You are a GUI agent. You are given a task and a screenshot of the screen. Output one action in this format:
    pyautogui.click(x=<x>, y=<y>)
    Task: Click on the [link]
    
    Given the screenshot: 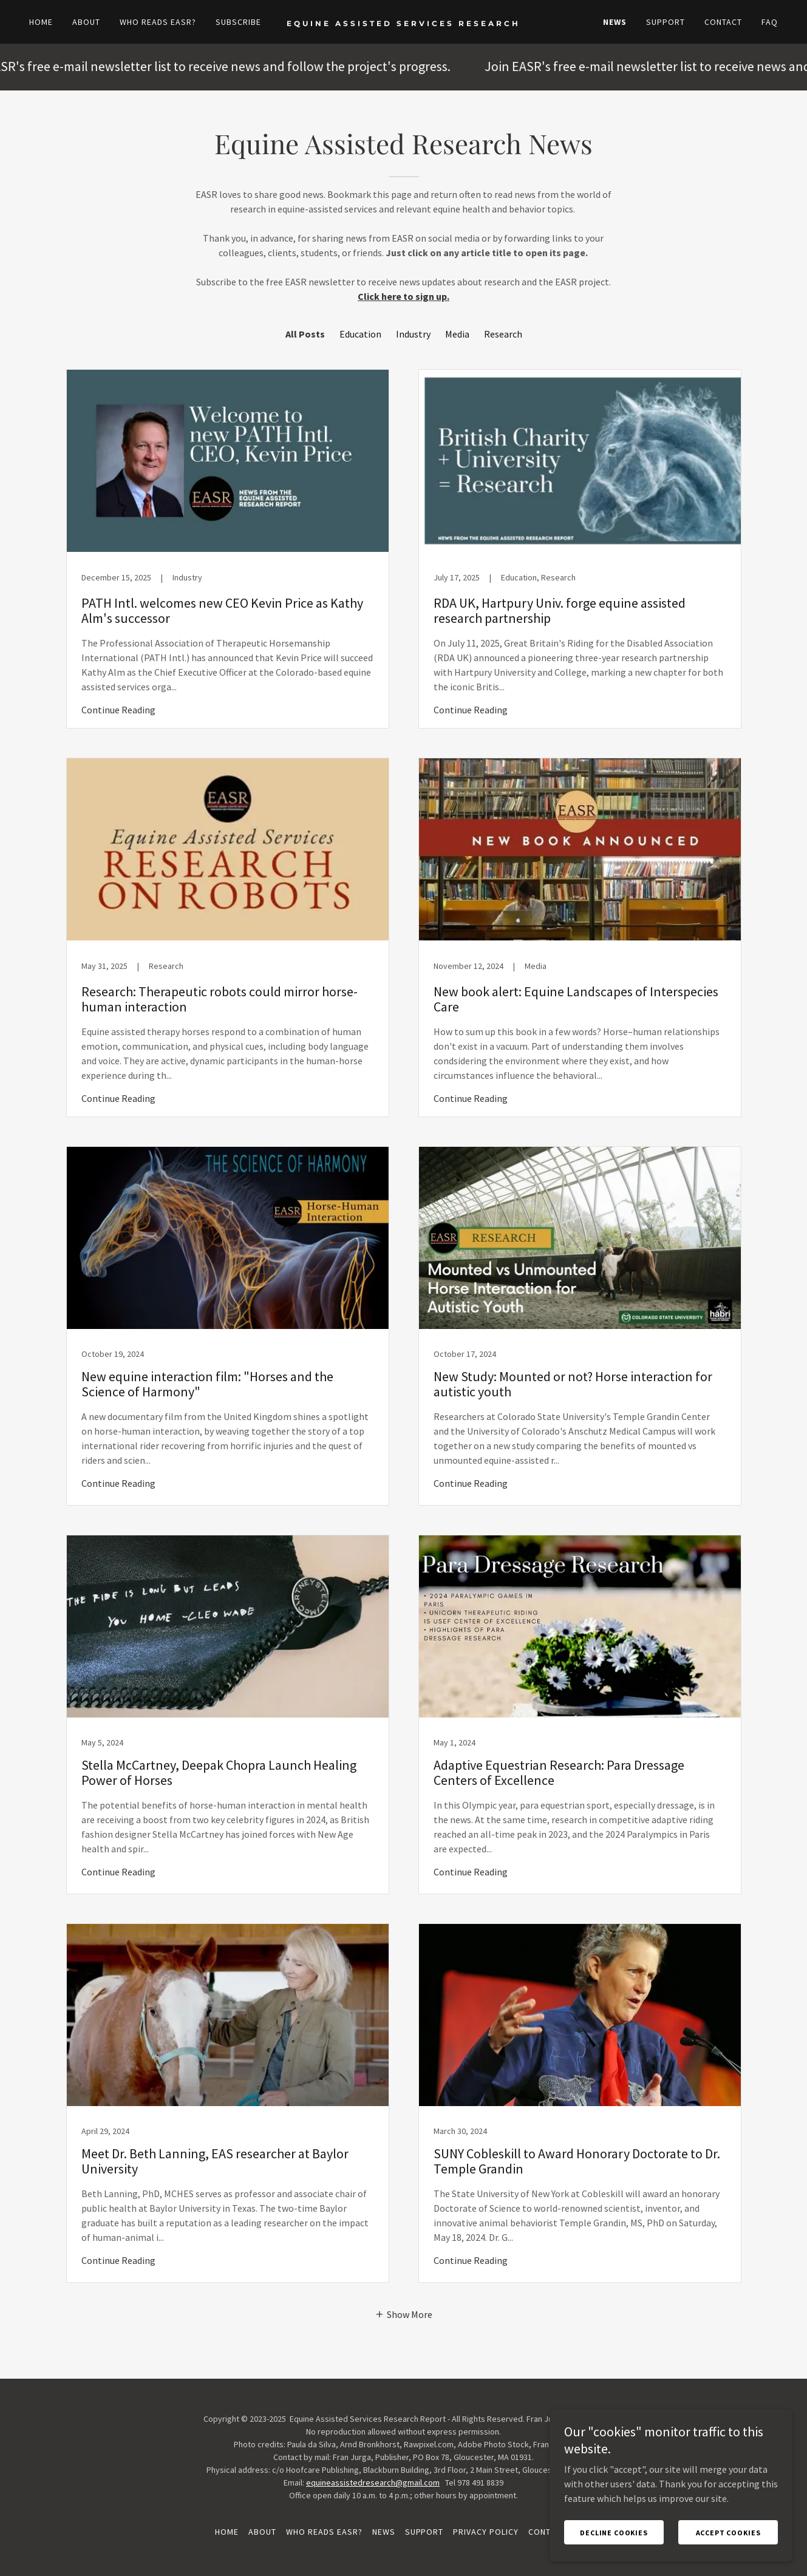 What is the action you would take?
    pyautogui.click(x=403, y=22)
    